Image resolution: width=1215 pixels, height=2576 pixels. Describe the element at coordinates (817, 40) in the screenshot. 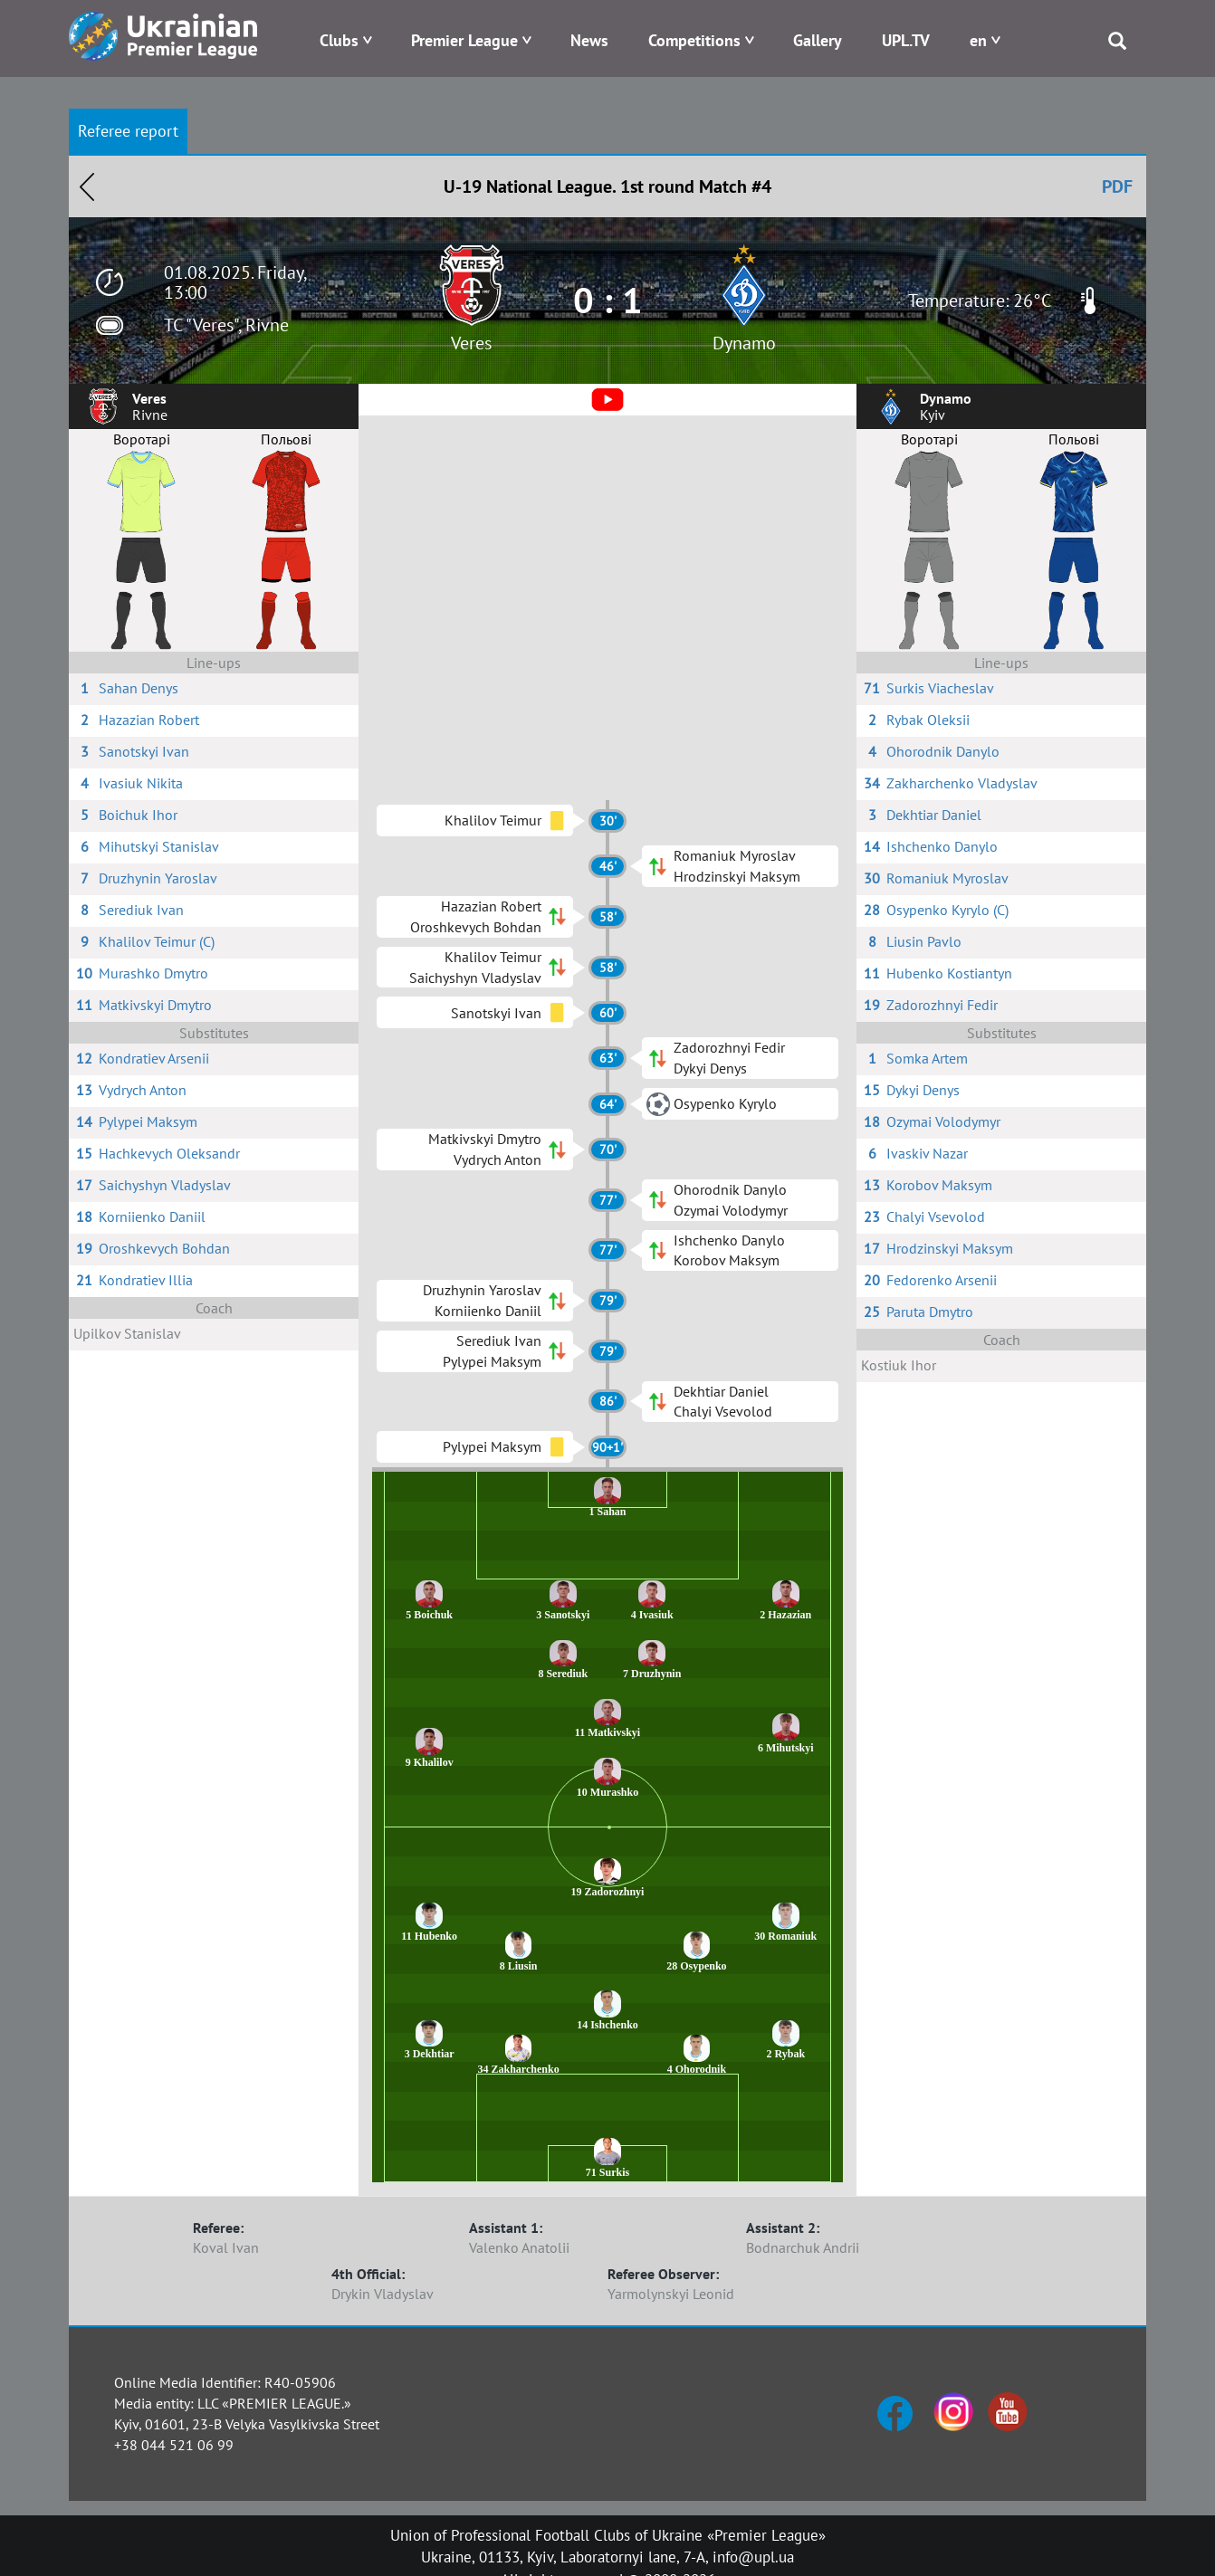

I see `Gallery` at that location.